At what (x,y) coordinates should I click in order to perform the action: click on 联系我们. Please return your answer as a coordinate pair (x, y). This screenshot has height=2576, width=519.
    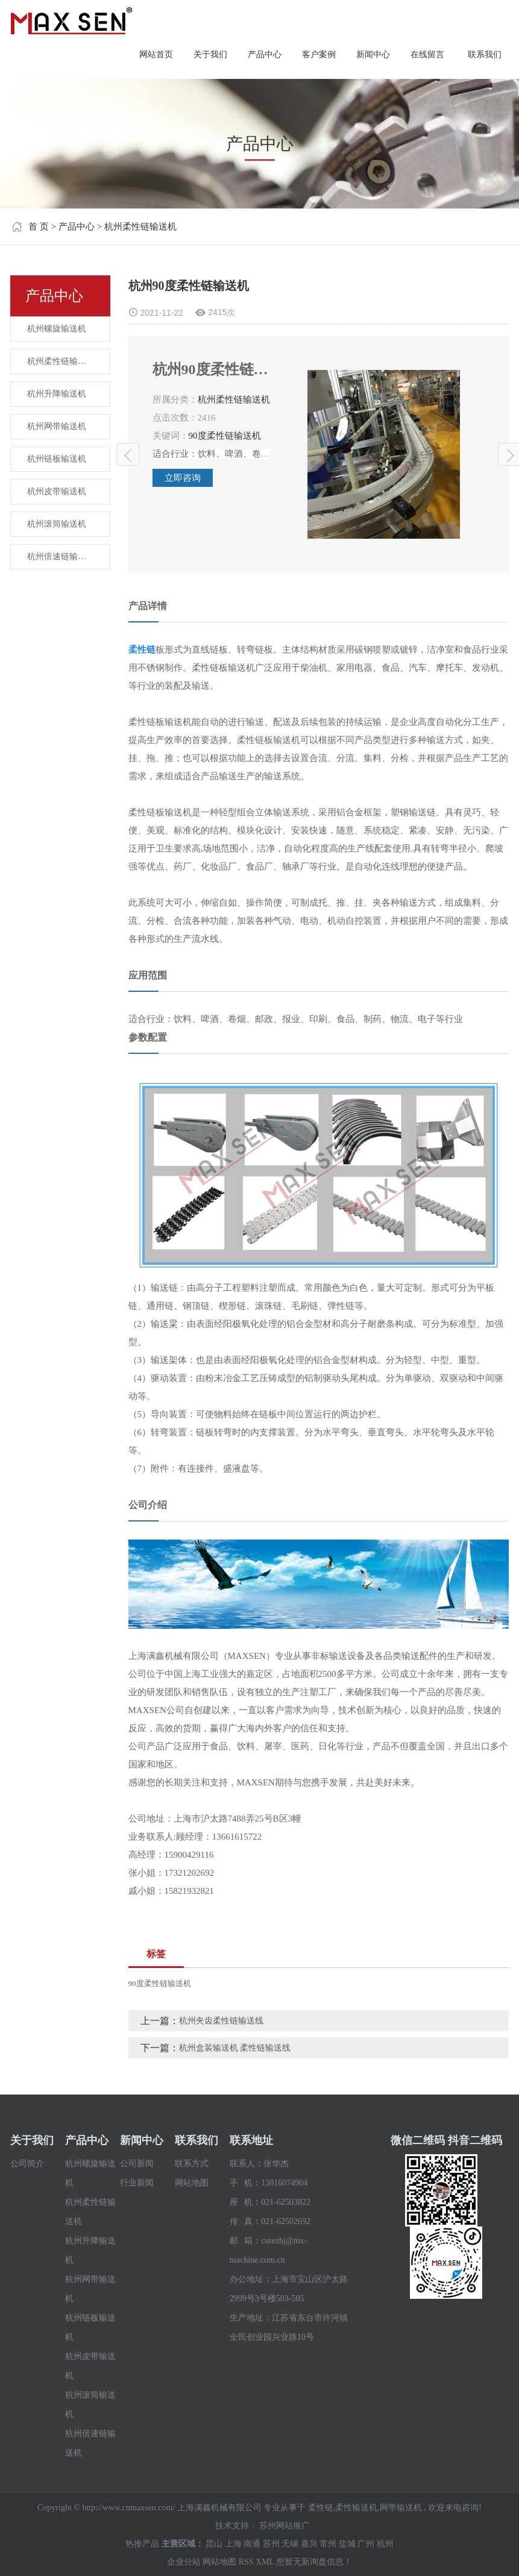
    Looking at the image, I should click on (485, 54).